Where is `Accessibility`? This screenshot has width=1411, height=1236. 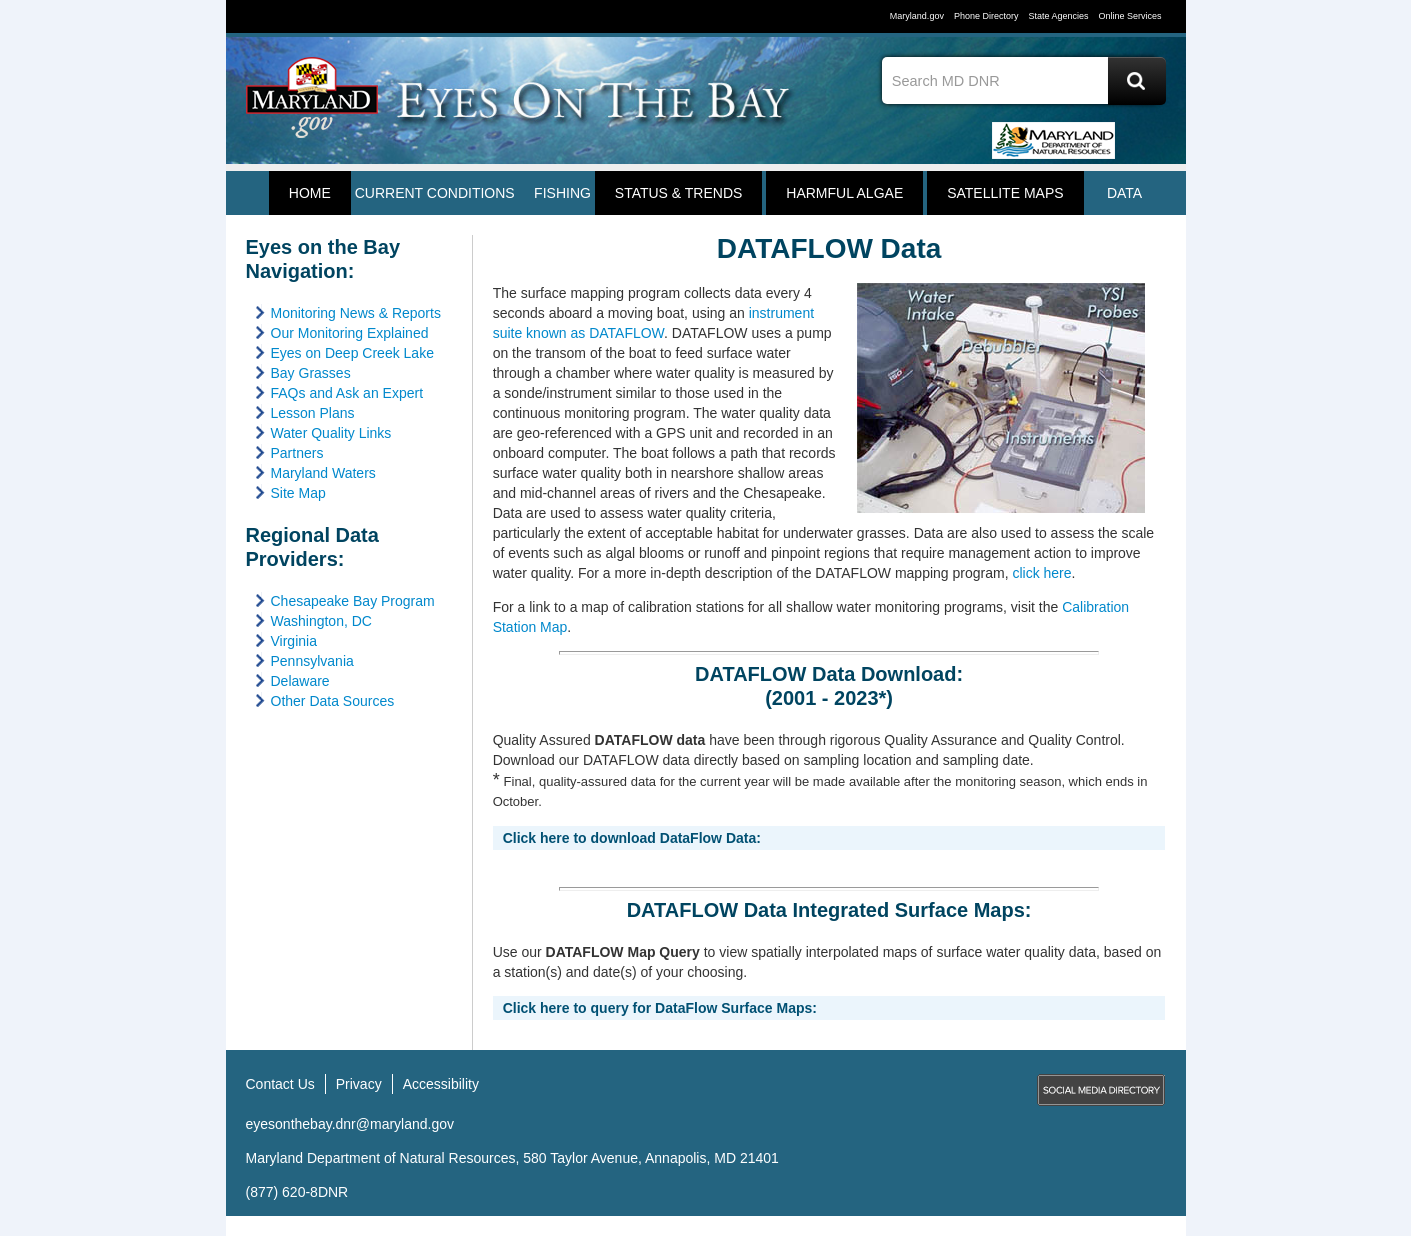 Accessibility is located at coordinates (441, 1084).